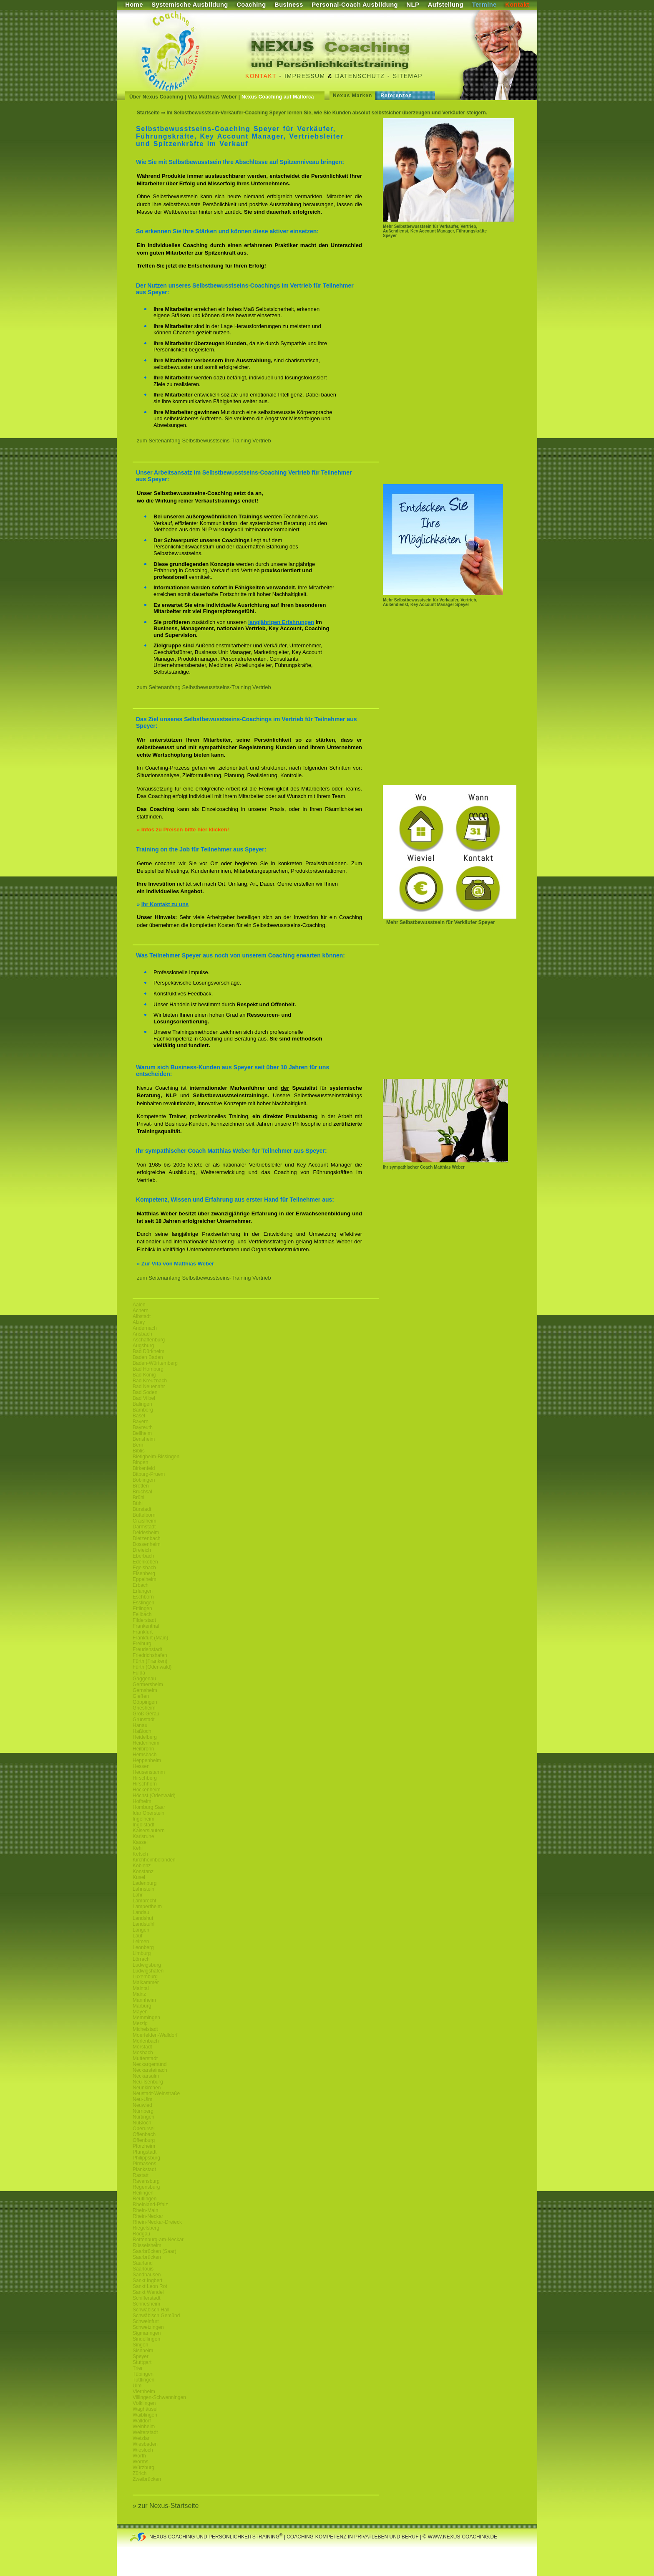  Describe the element at coordinates (147, 1906) in the screenshot. I see `Lampertheim` at that location.